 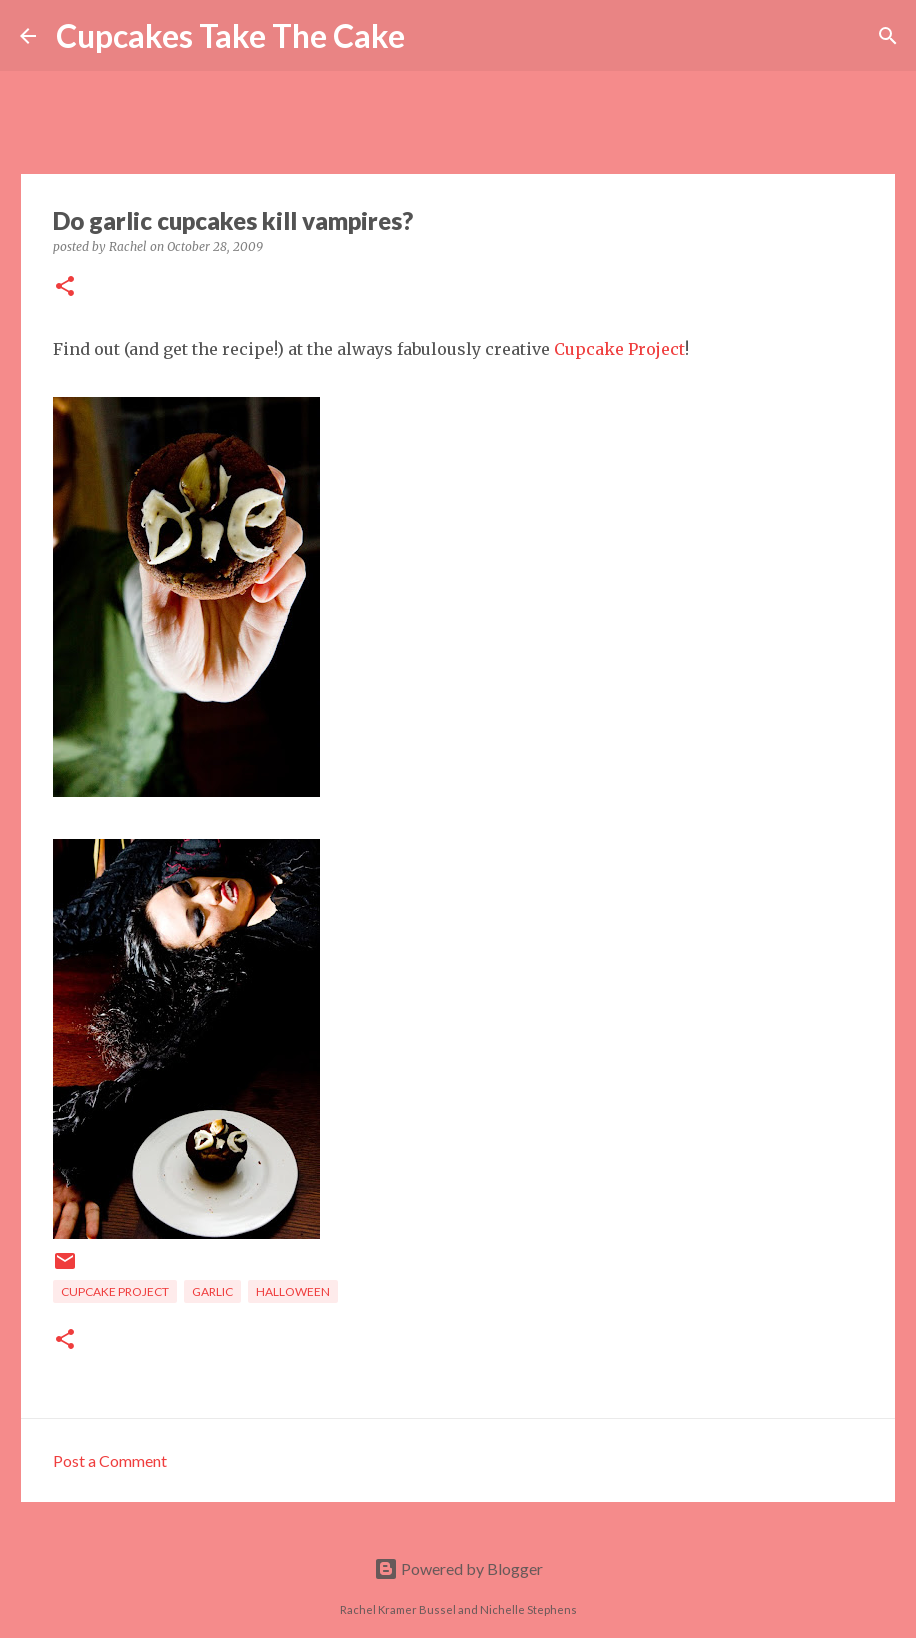 What do you see at coordinates (230, 35) in the screenshot?
I see `Cupcakes Take The Cake` at bounding box center [230, 35].